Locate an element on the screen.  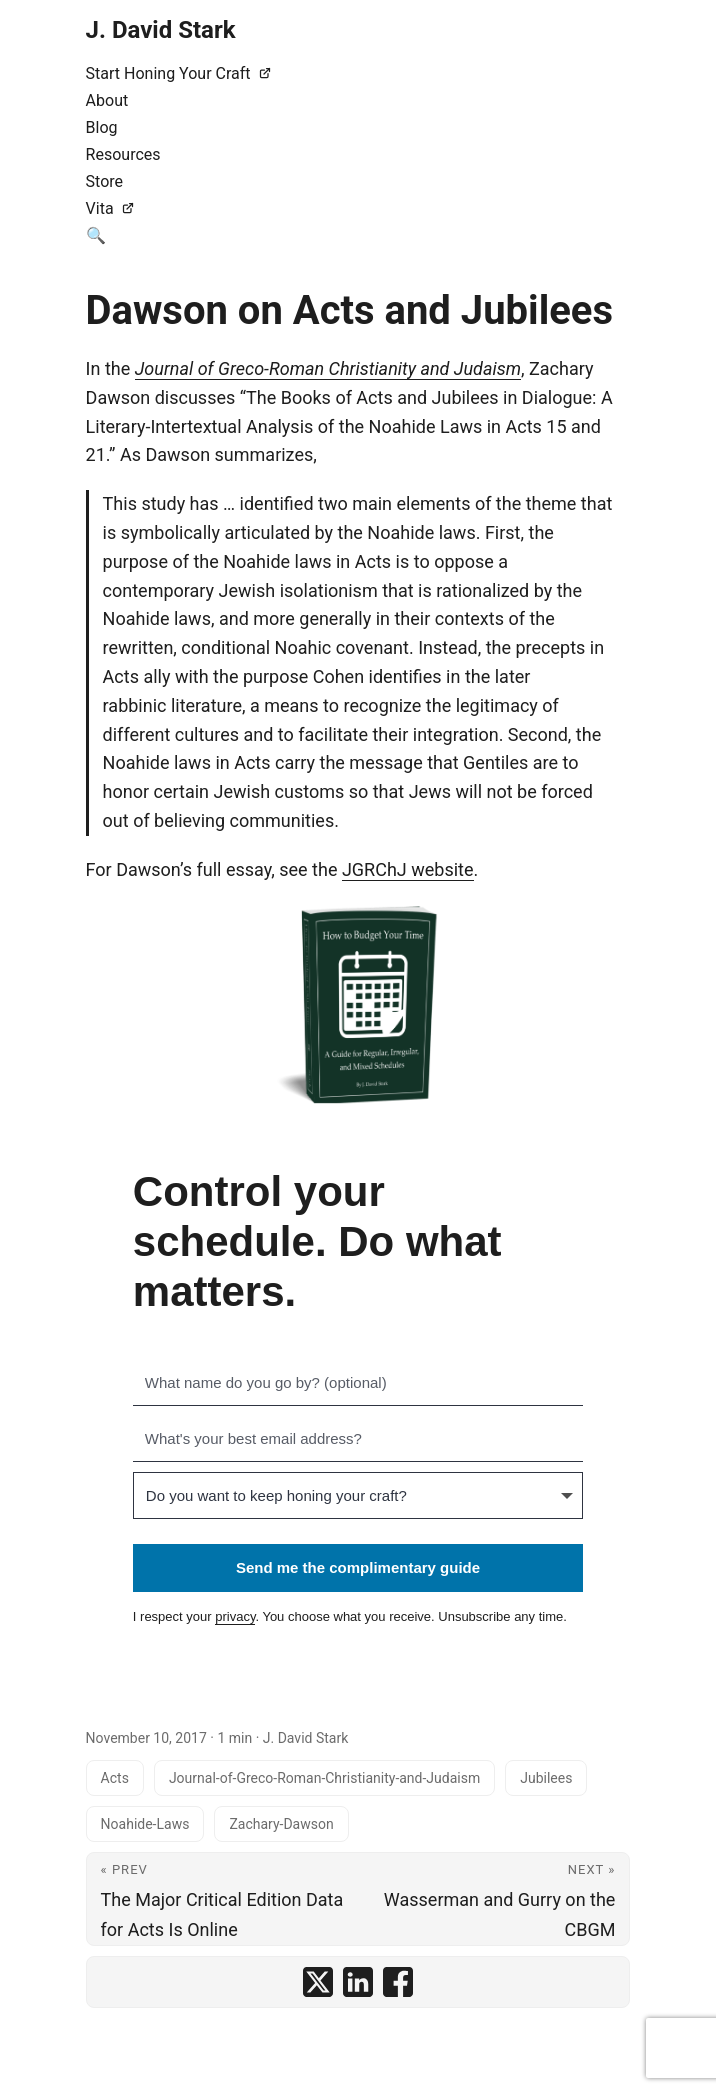
J. David Stark is located at coordinates (161, 30).